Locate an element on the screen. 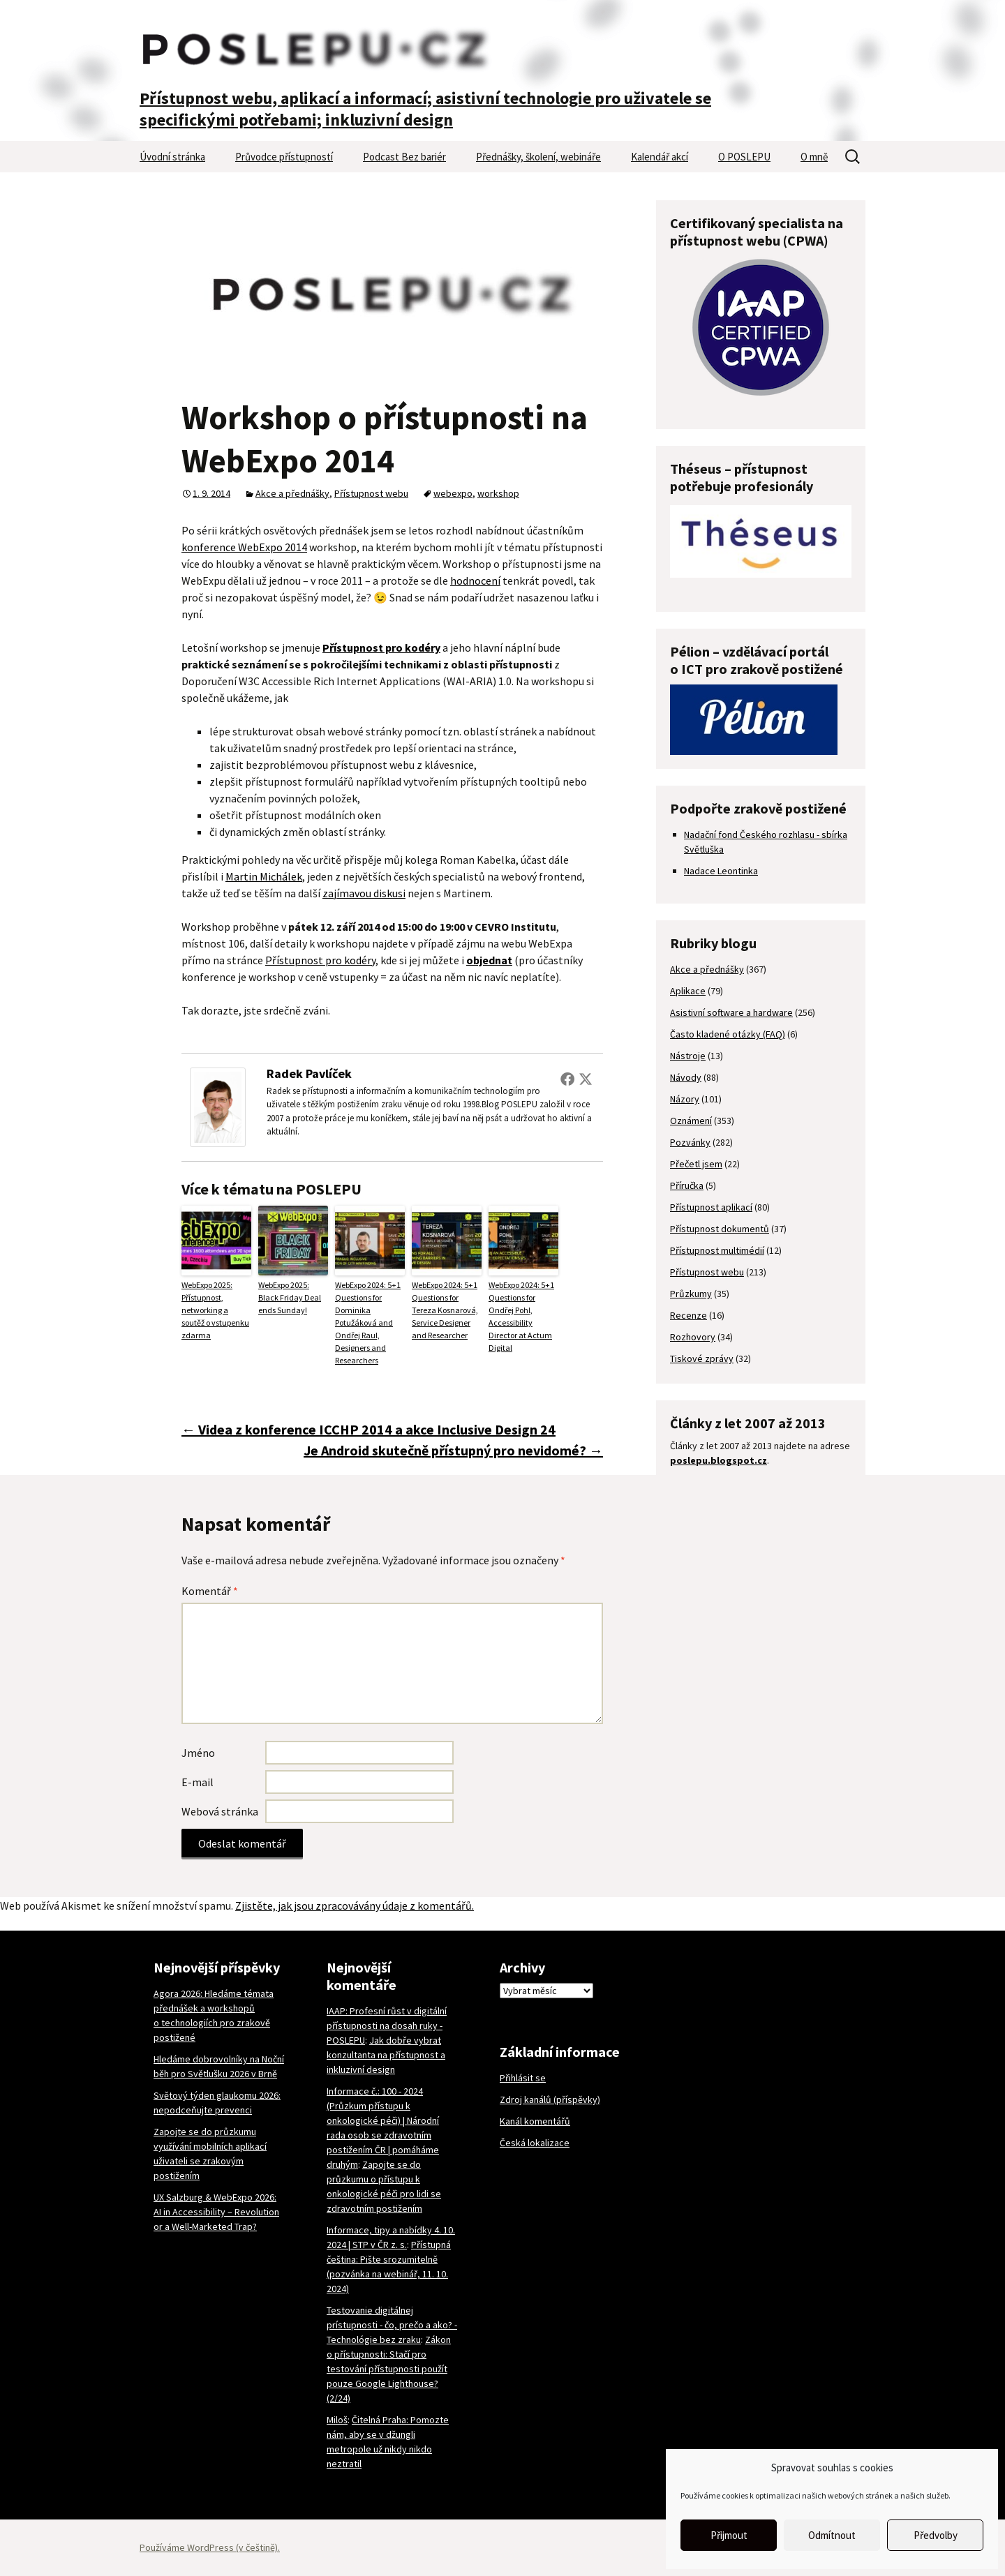  Recenze is located at coordinates (688, 1315).